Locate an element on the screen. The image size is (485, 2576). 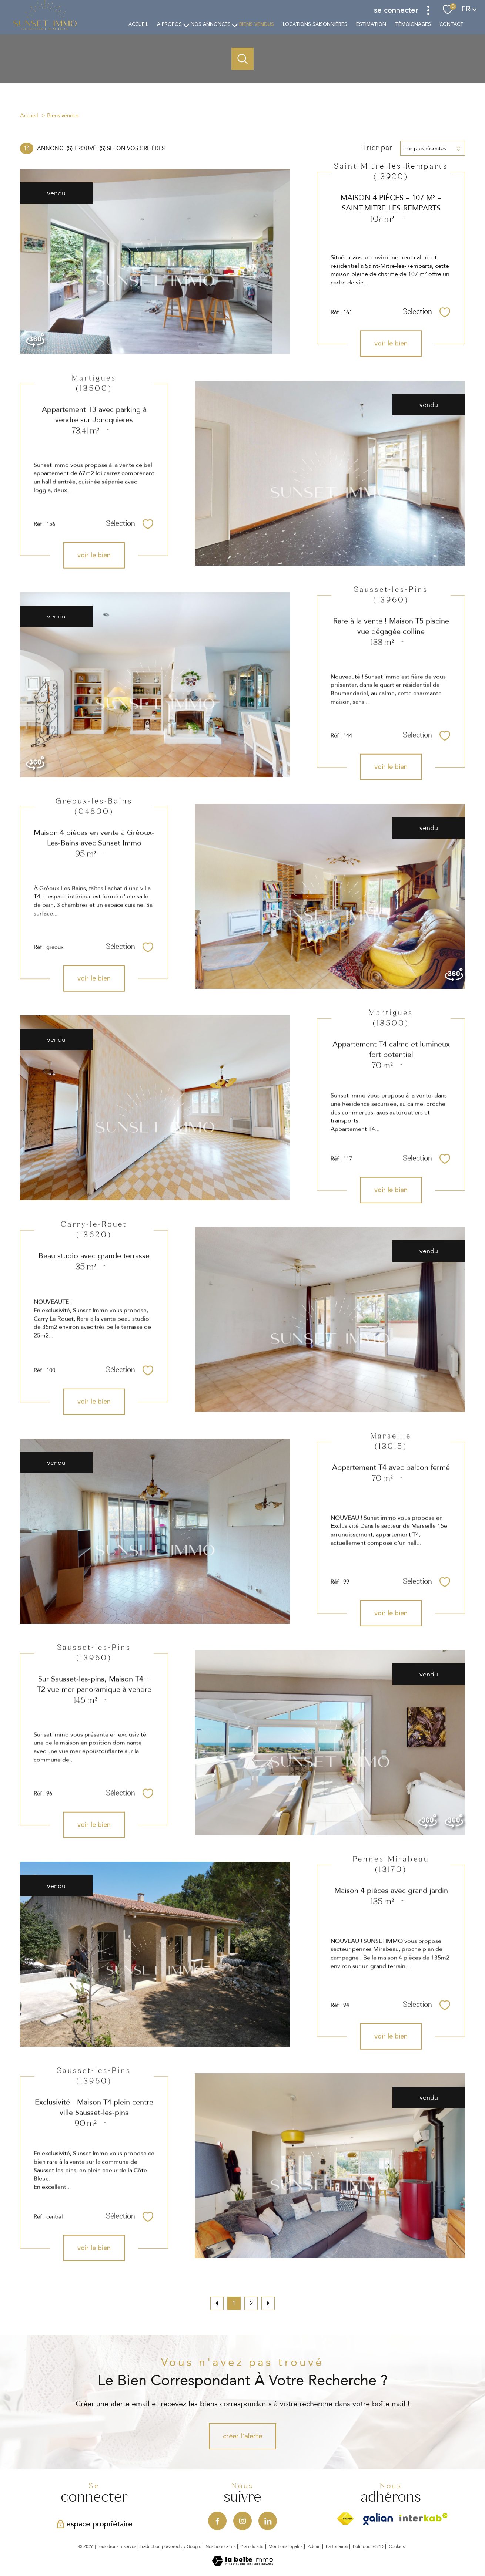
Biens vendus is located at coordinates (256, 24).